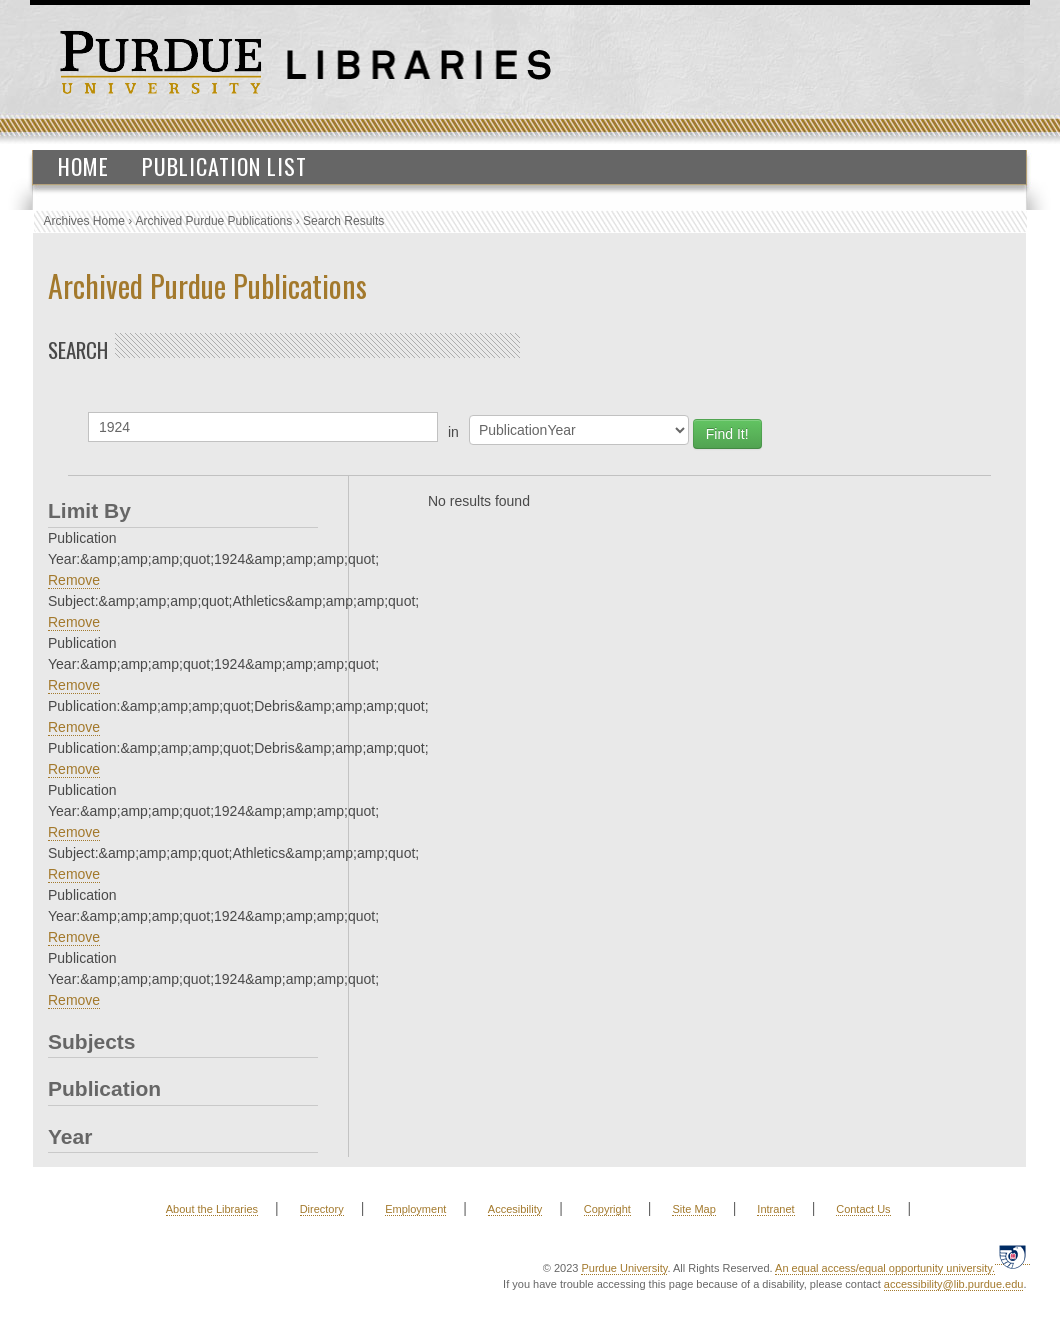 The height and width of the screenshot is (1340, 1060). Describe the element at coordinates (885, 1268) in the screenshot. I see `An equal access/equal opportunity university.` at that location.